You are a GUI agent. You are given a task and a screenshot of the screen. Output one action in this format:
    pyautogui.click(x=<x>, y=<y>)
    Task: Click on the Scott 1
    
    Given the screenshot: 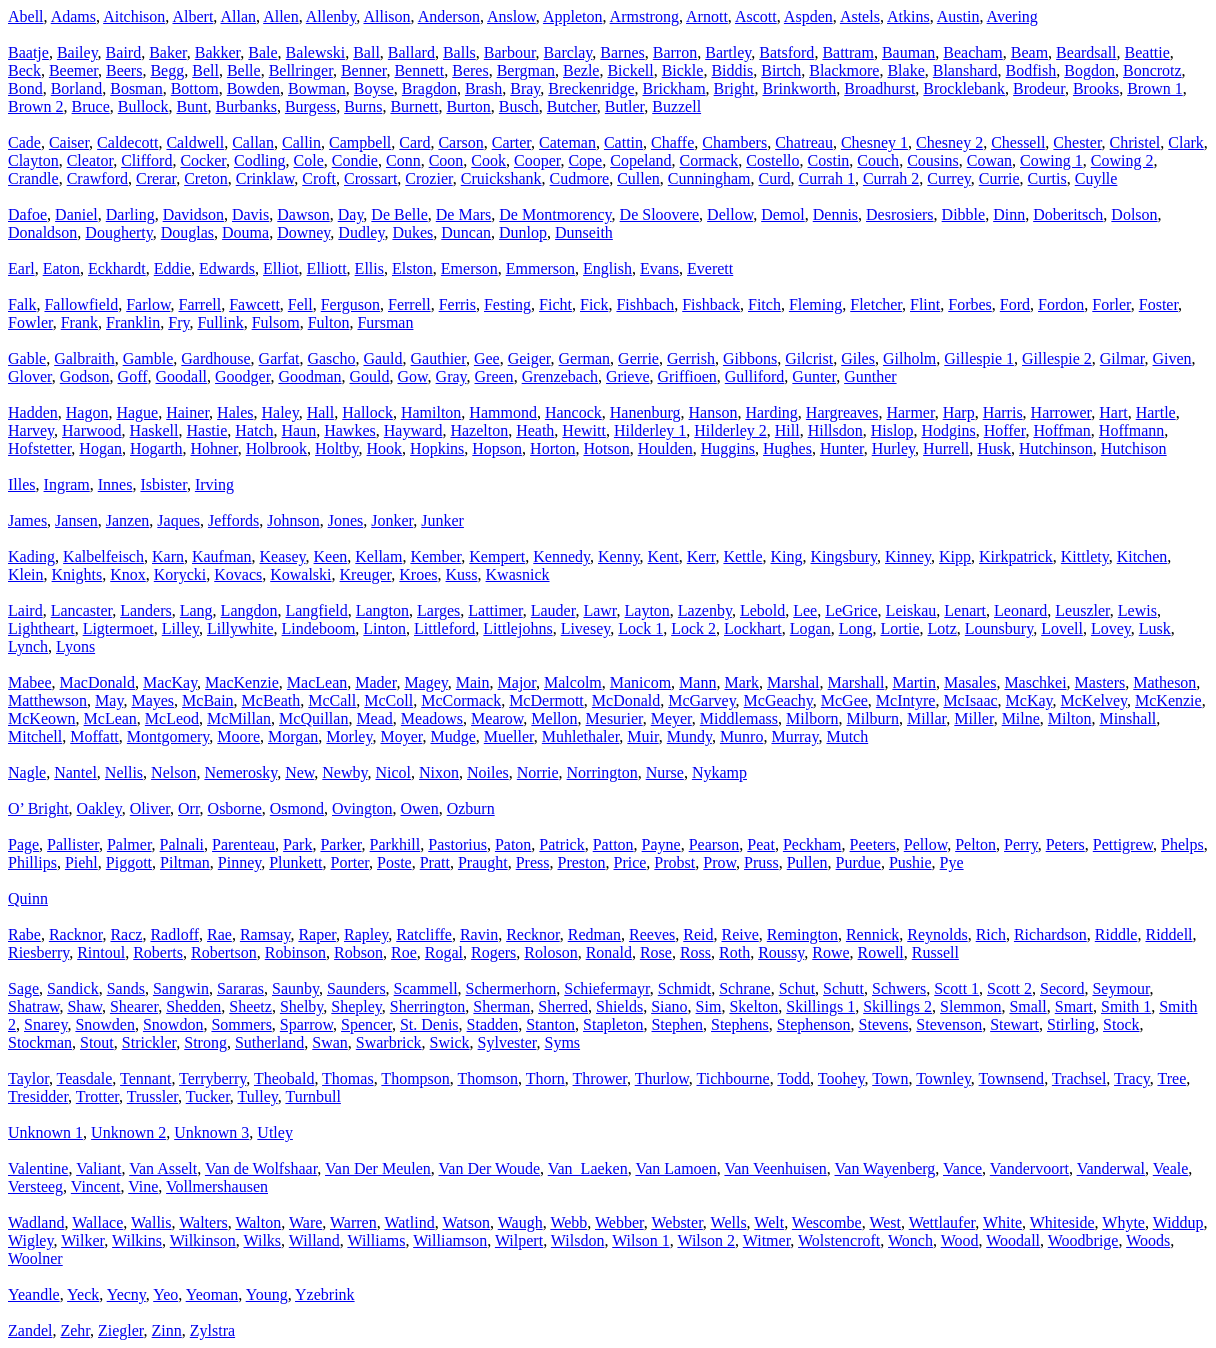 What is the action you would take?
    pyautogui.click(x=956, y=988)
    